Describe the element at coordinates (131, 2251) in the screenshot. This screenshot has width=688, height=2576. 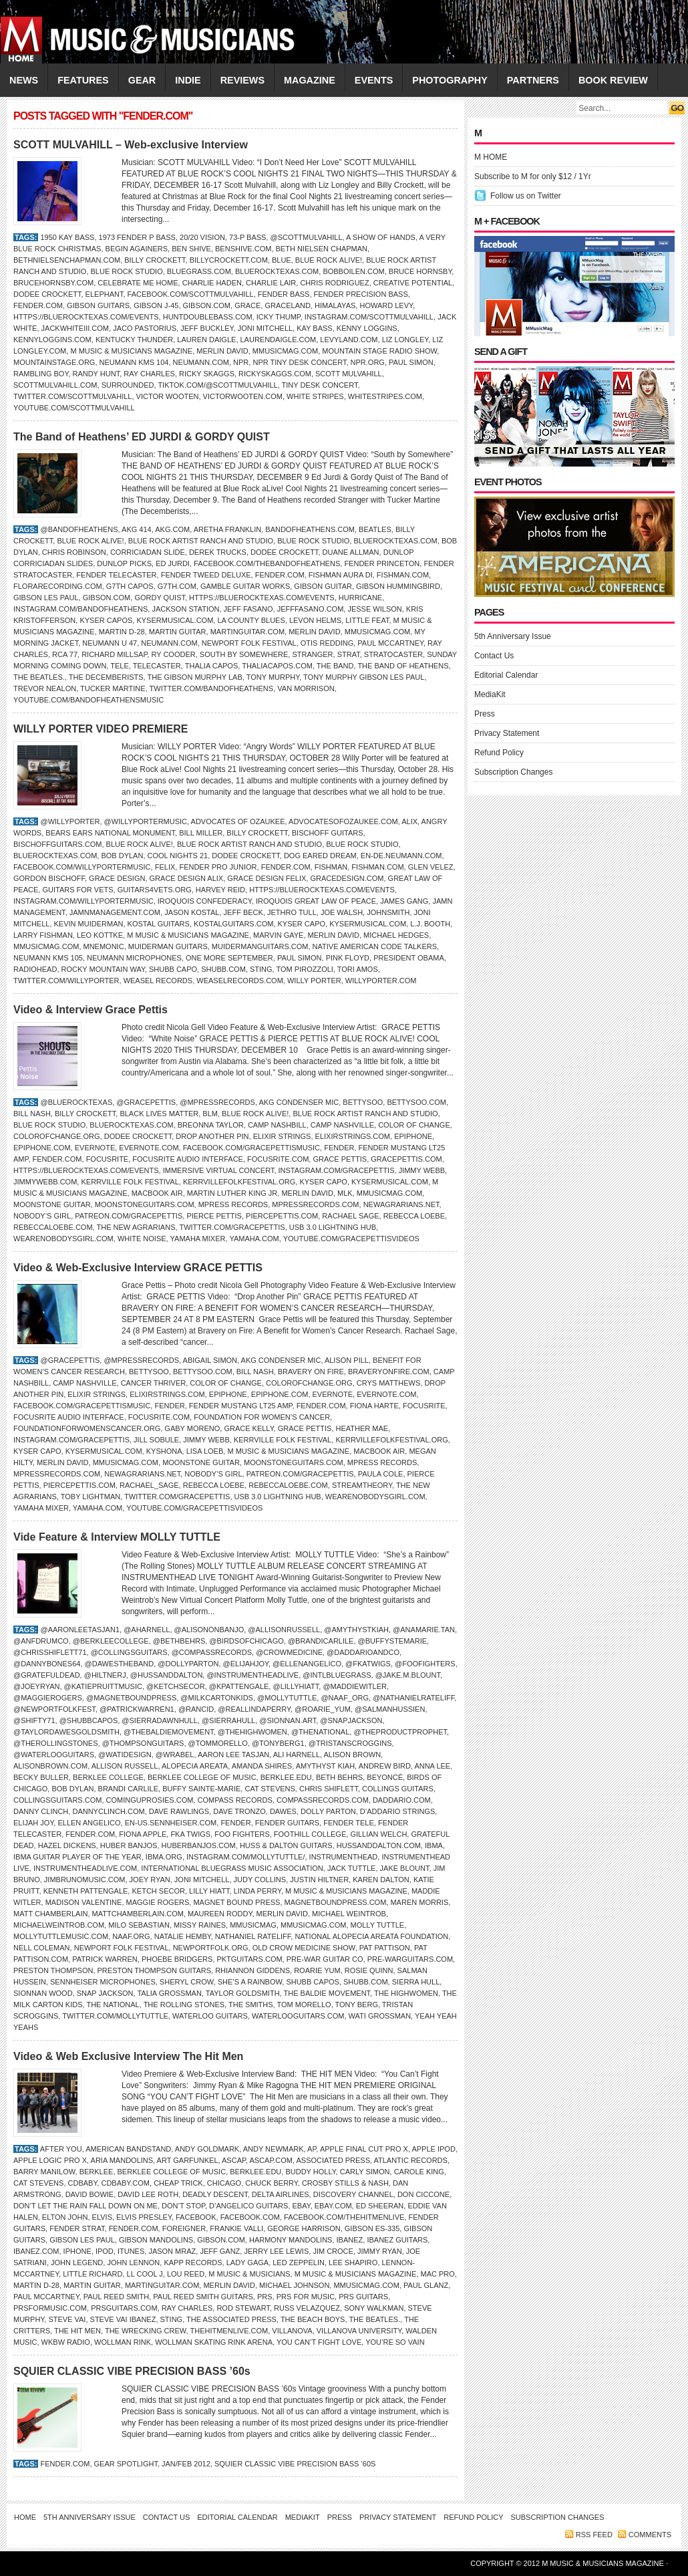
I see `iTunes` at that location.